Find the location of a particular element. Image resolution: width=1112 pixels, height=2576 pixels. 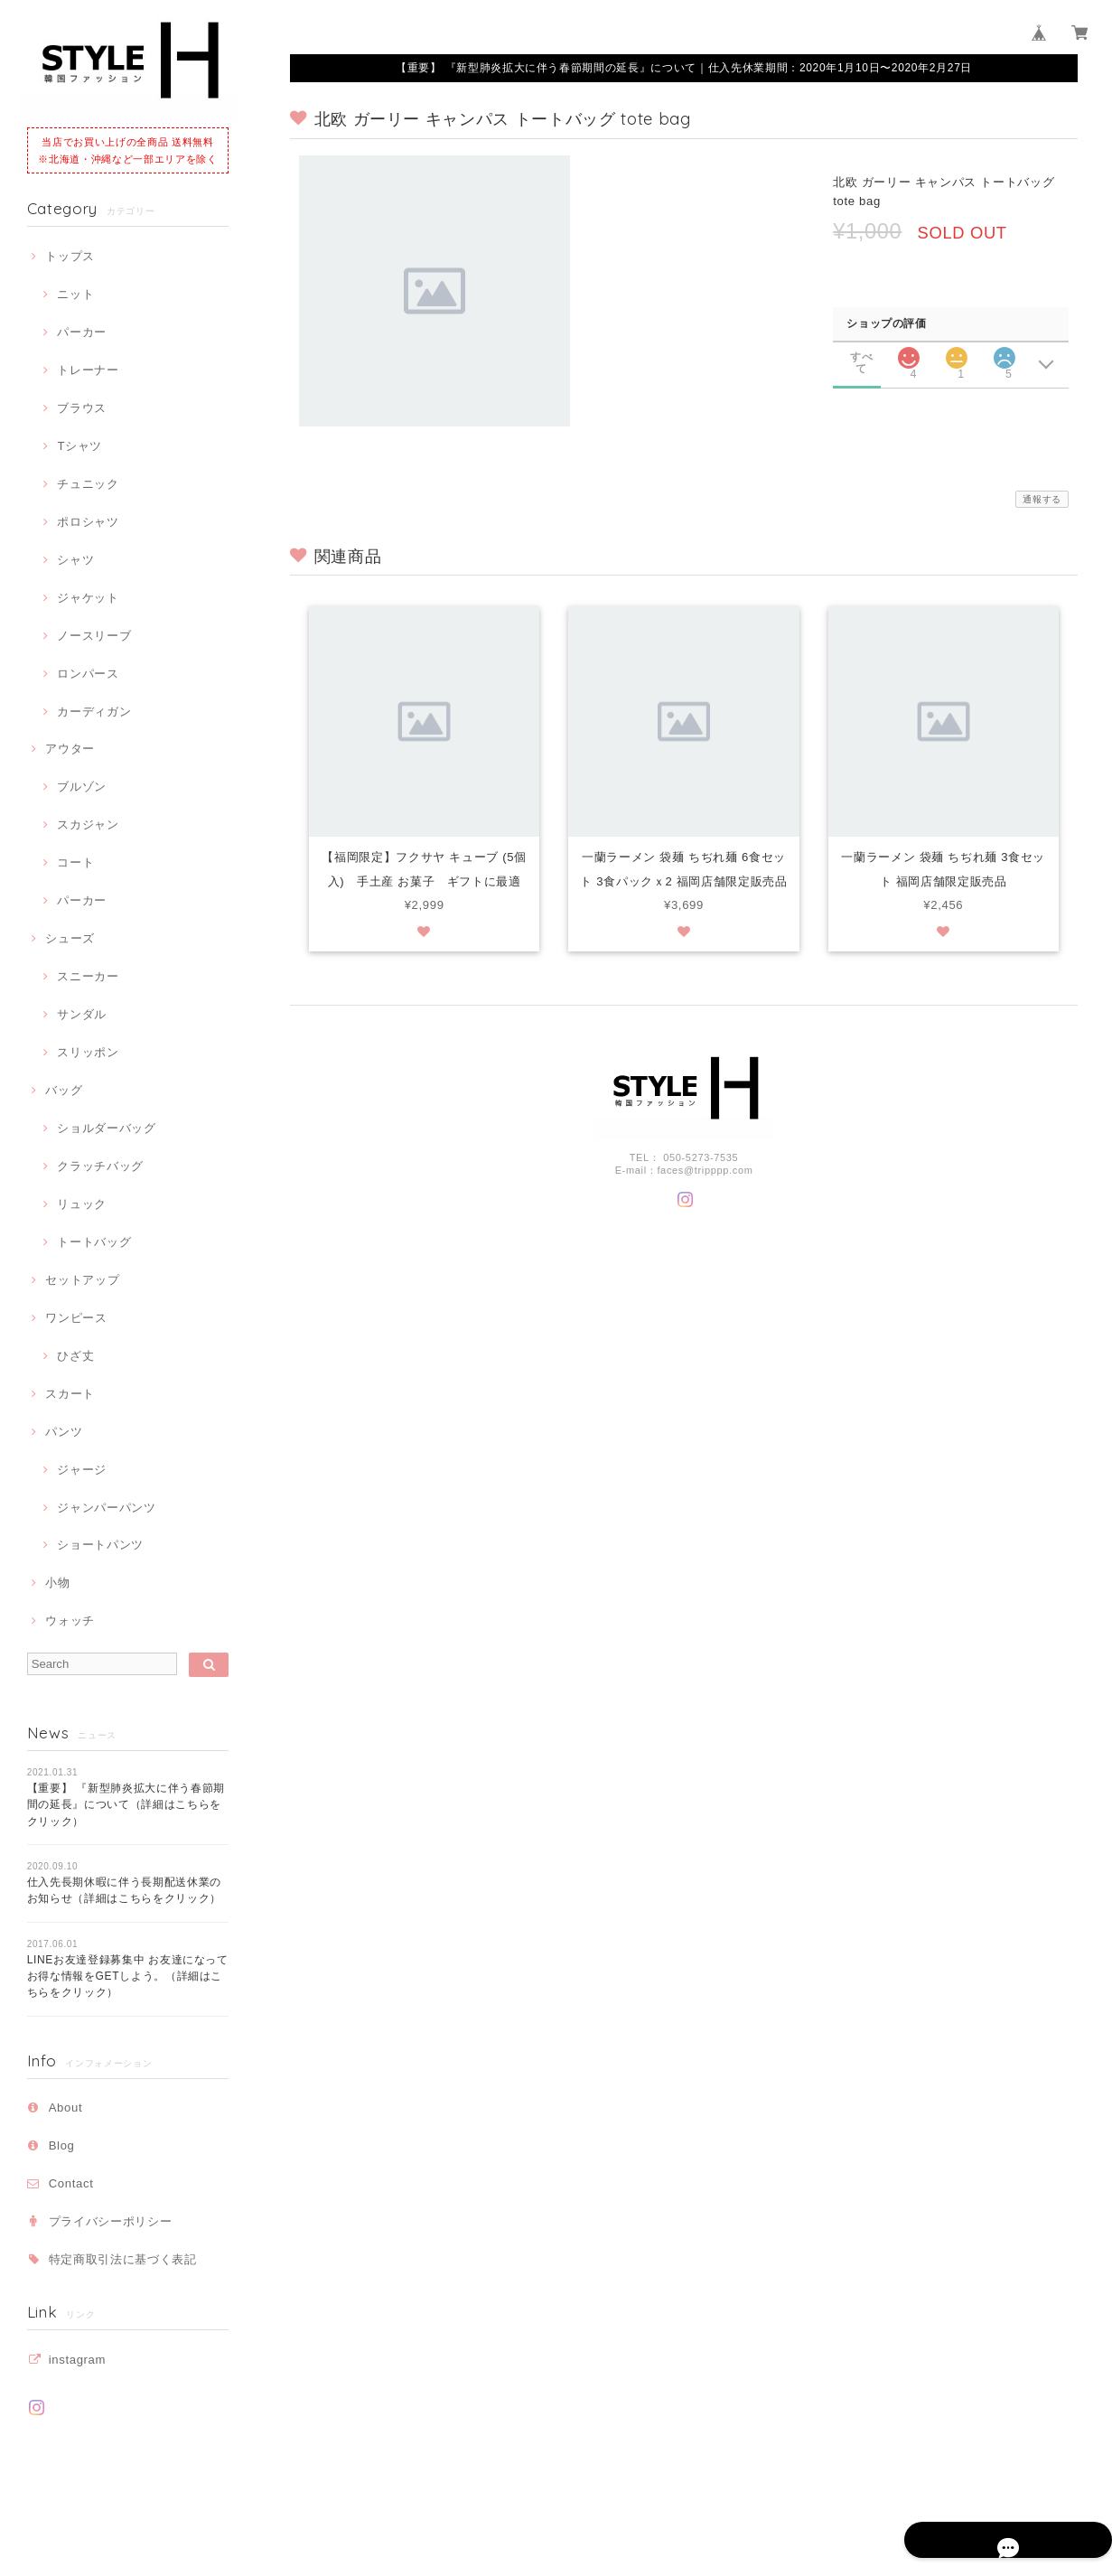

バッグ is located at coordinates (63, 1090).